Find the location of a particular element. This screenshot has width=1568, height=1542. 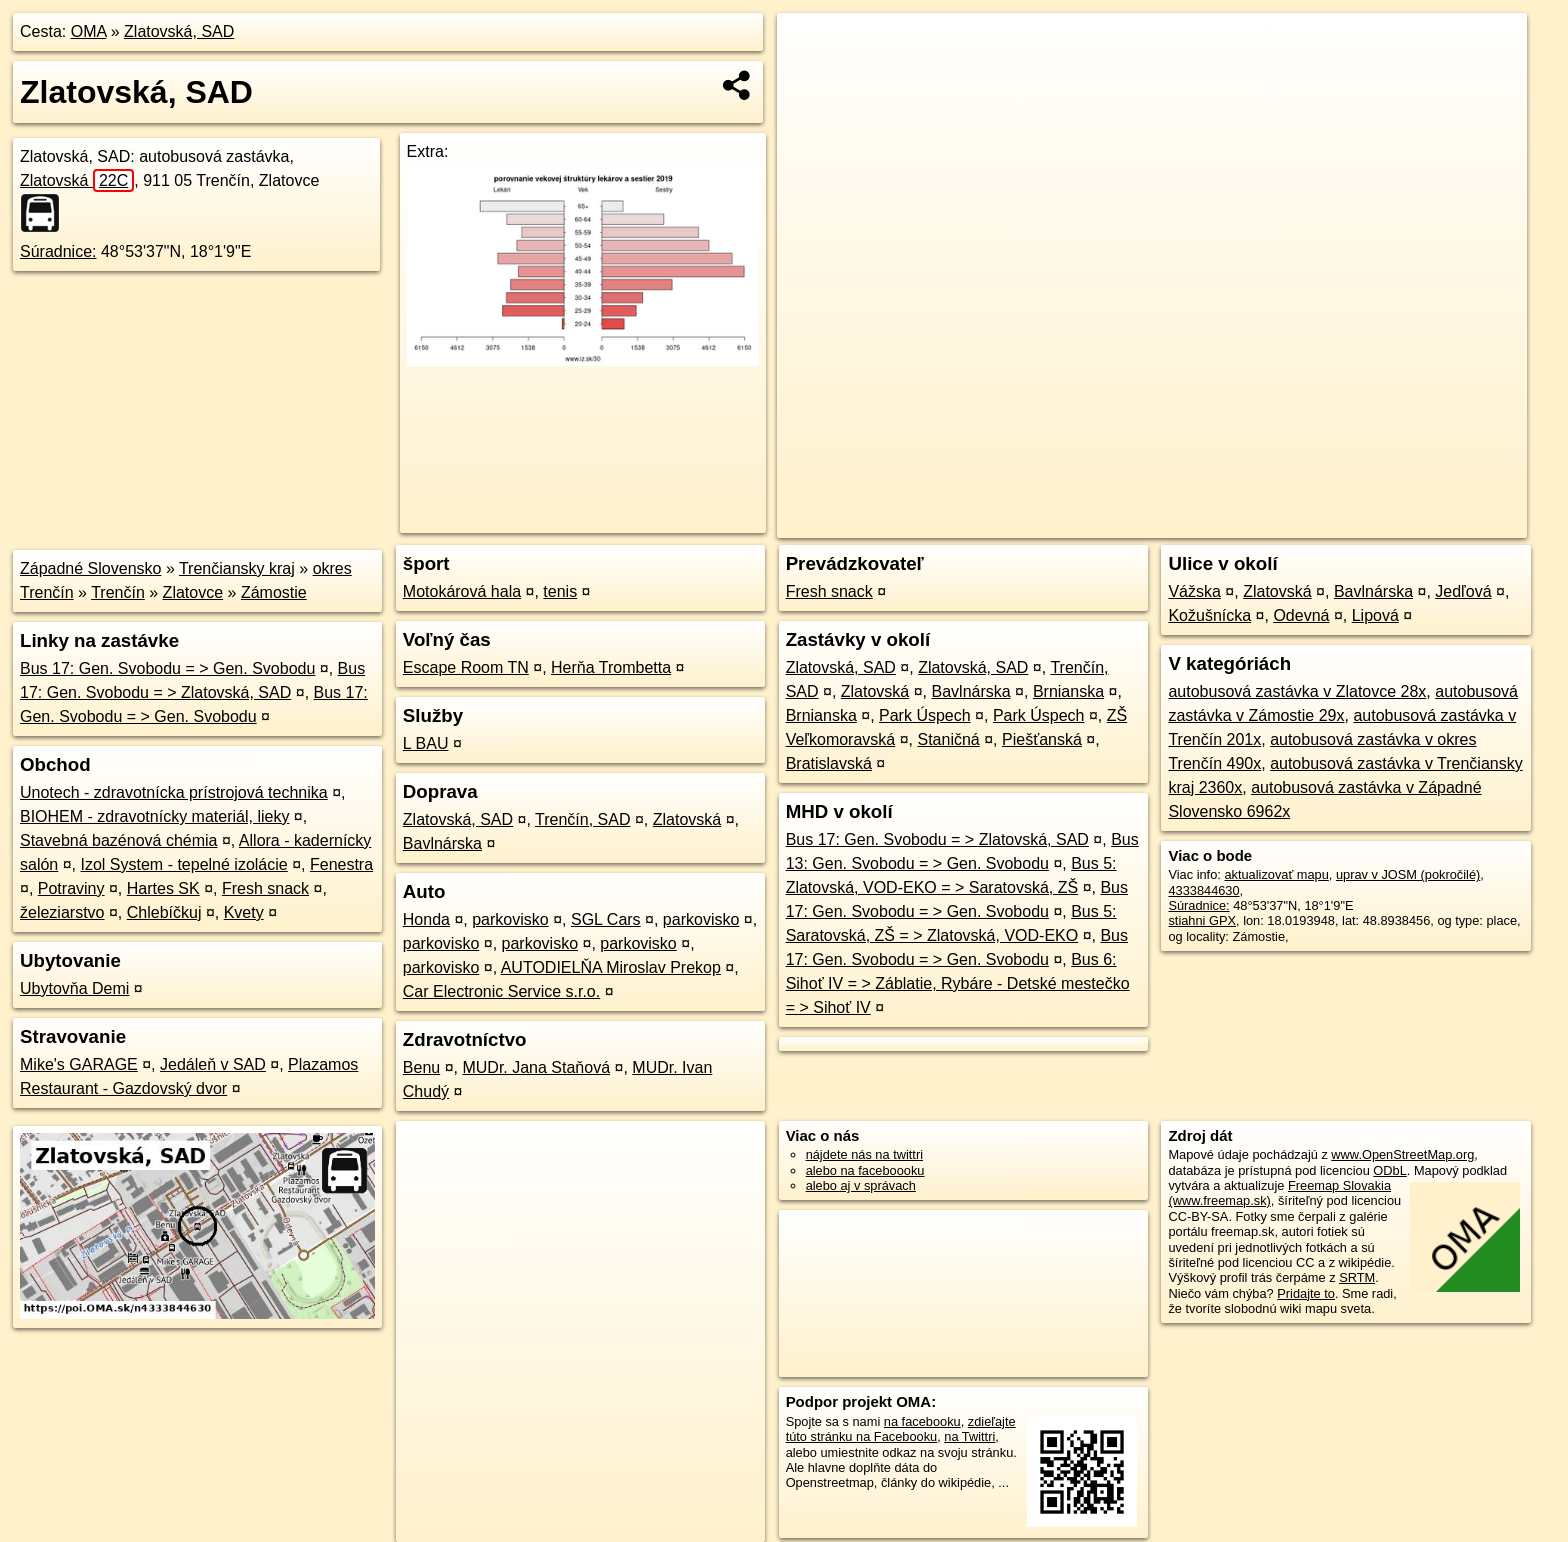

AUTODIELŇA Miroslav Prekop is located at coordinates (611, 967).